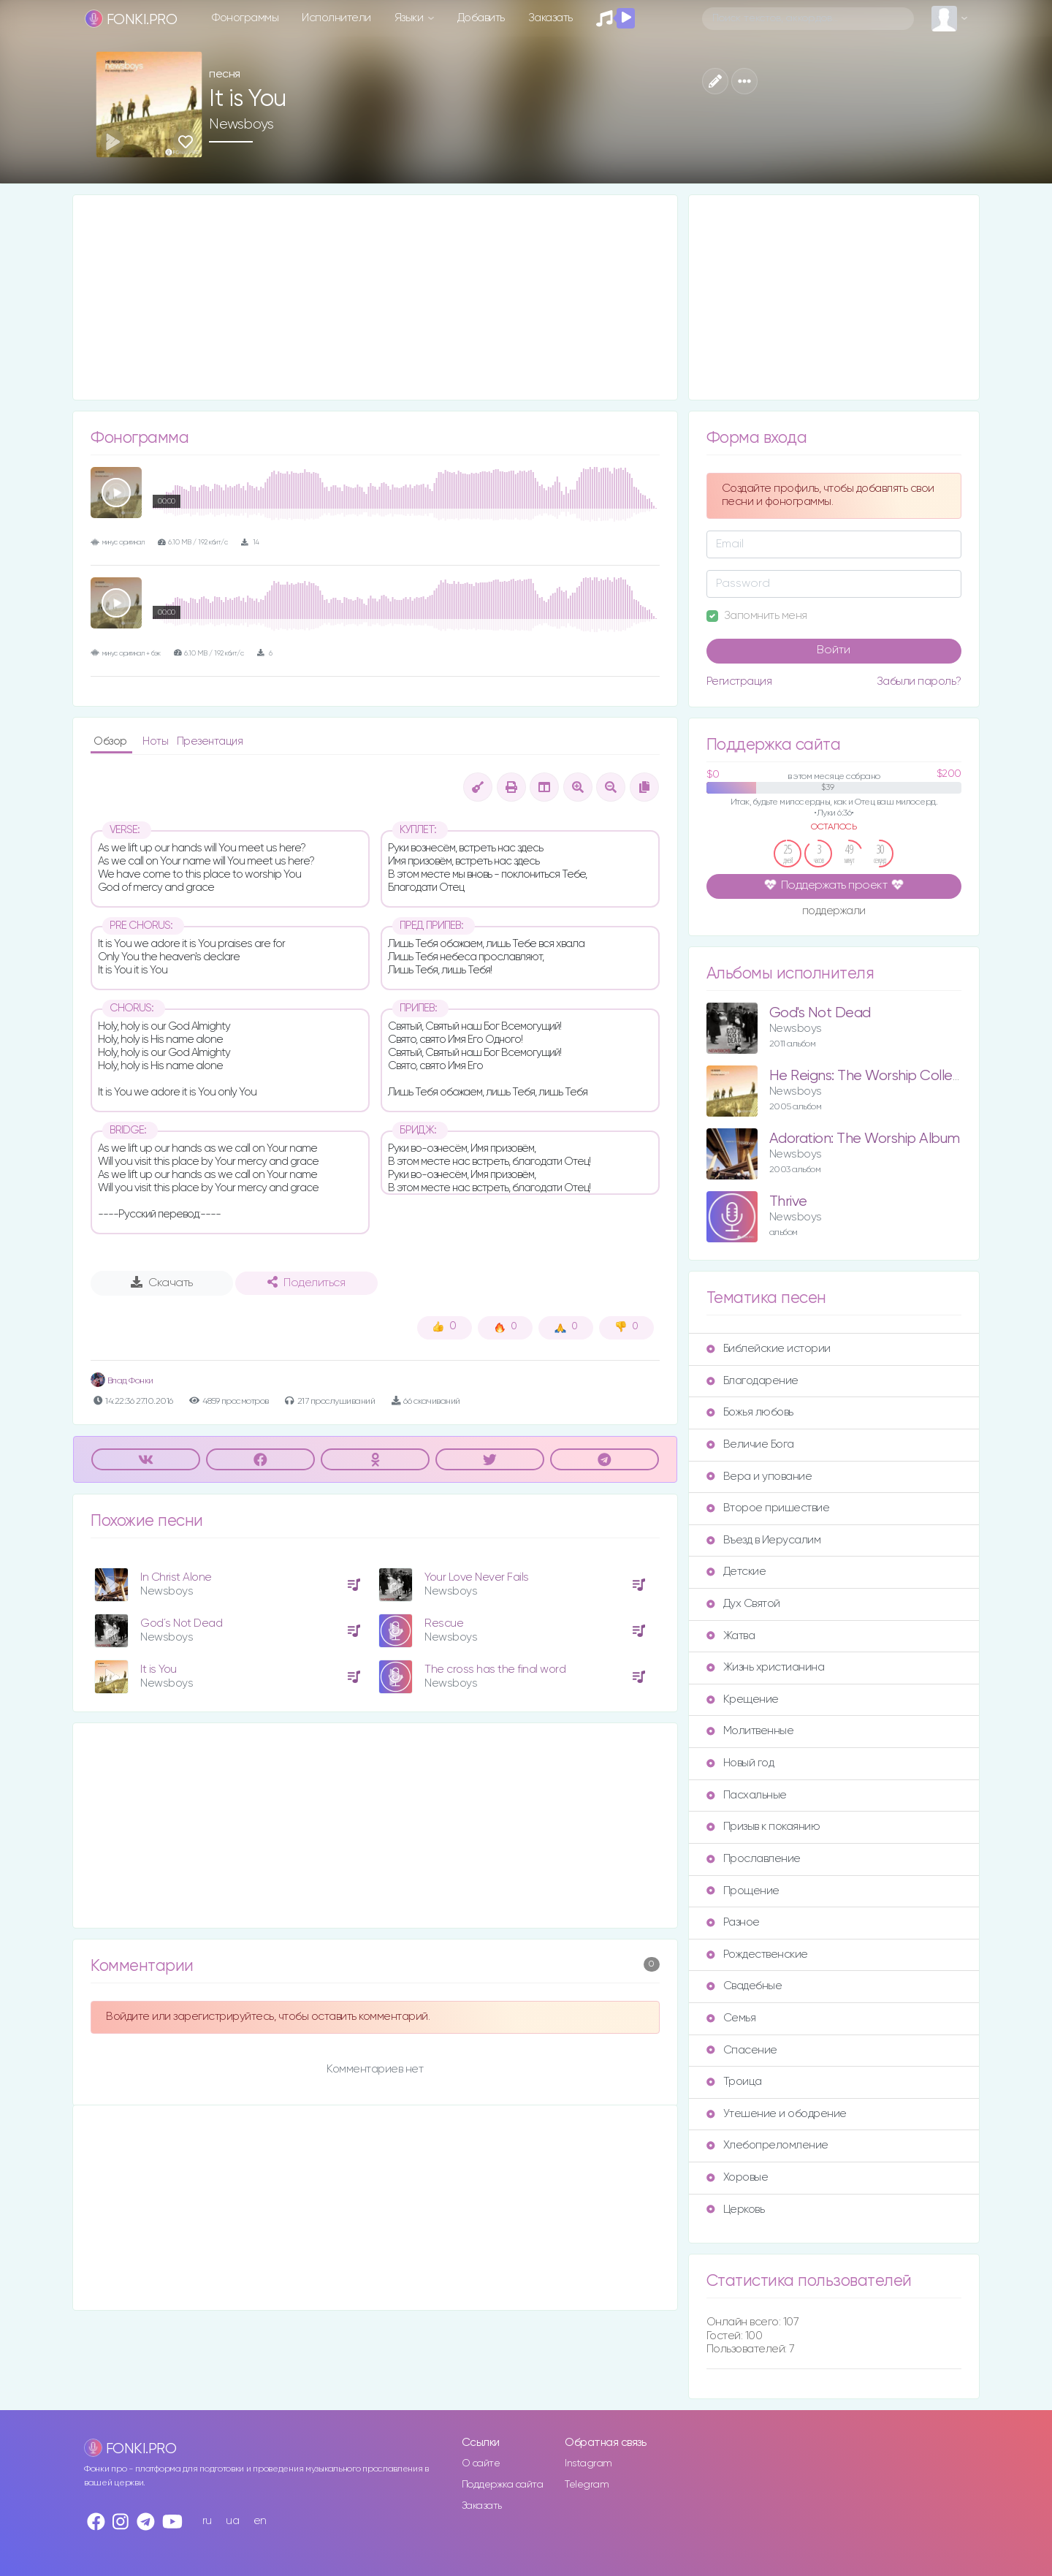 This screenshot has width=1052, height=2576. Describe the element at coordinates (763, 1540) in the screenshot. I see `Въезд в Иерусалим` at that location.